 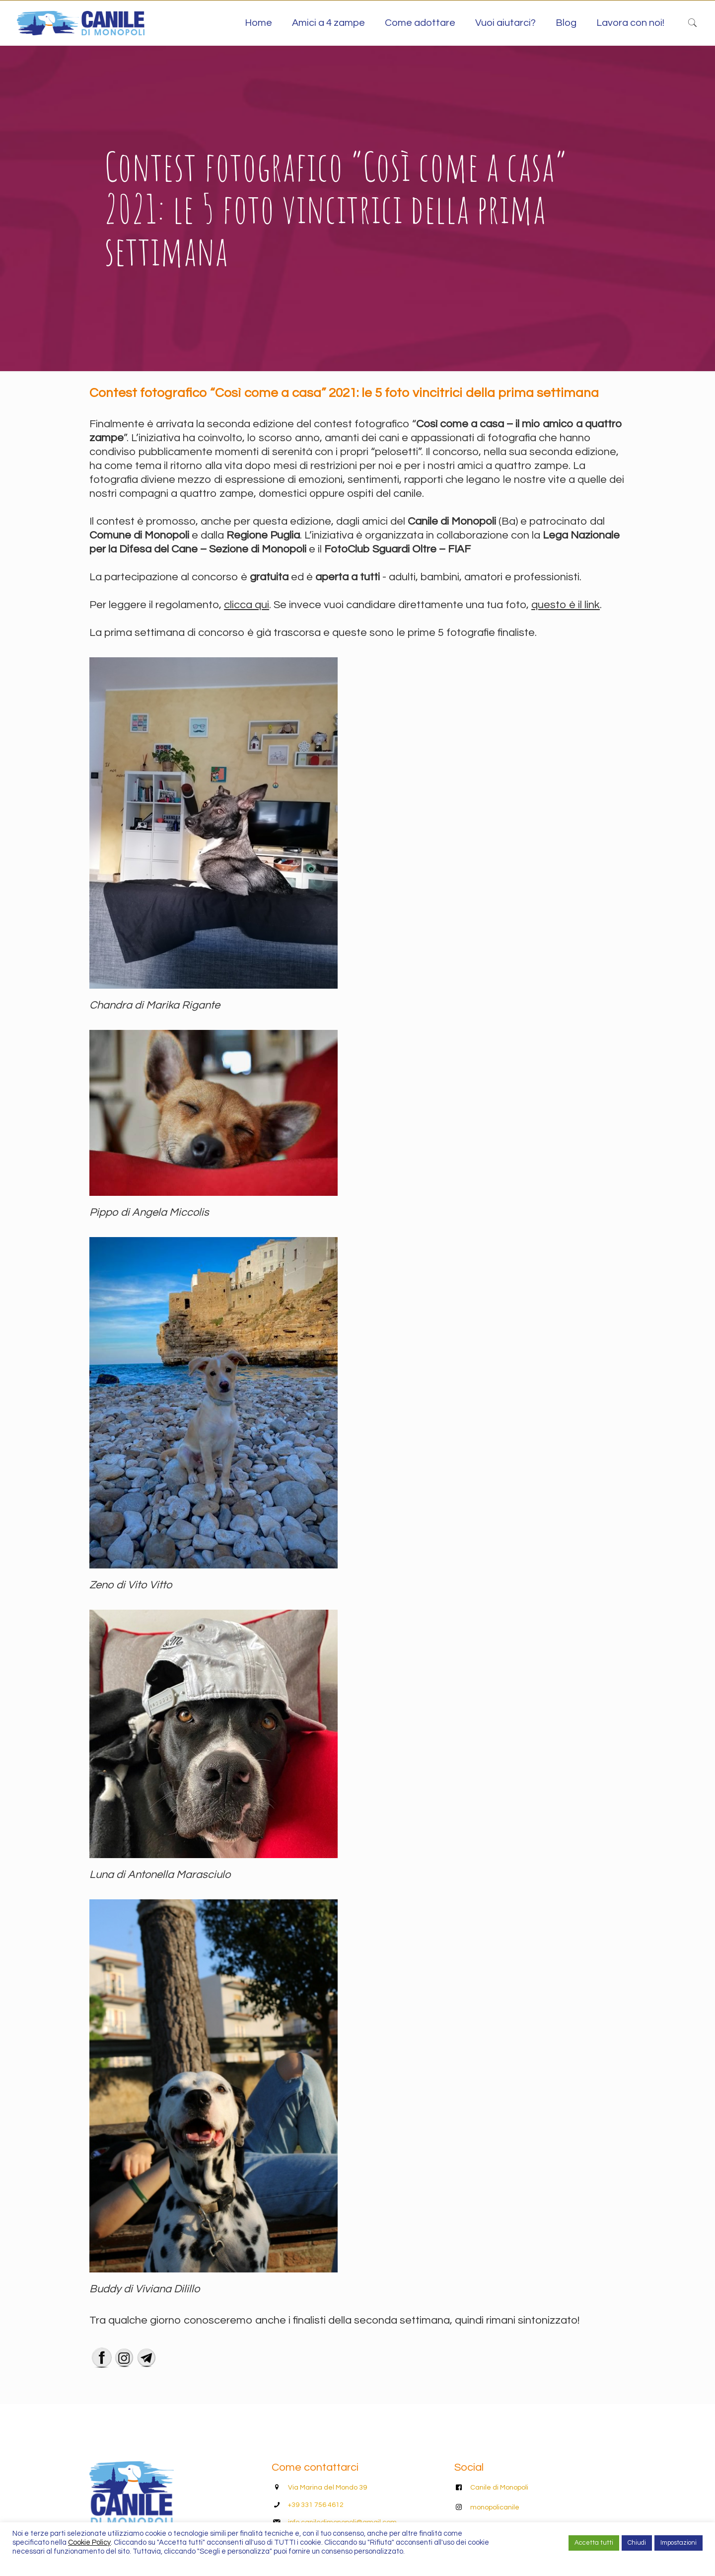 I want to click on Chiudi [button], so click(x=637, y=2542).